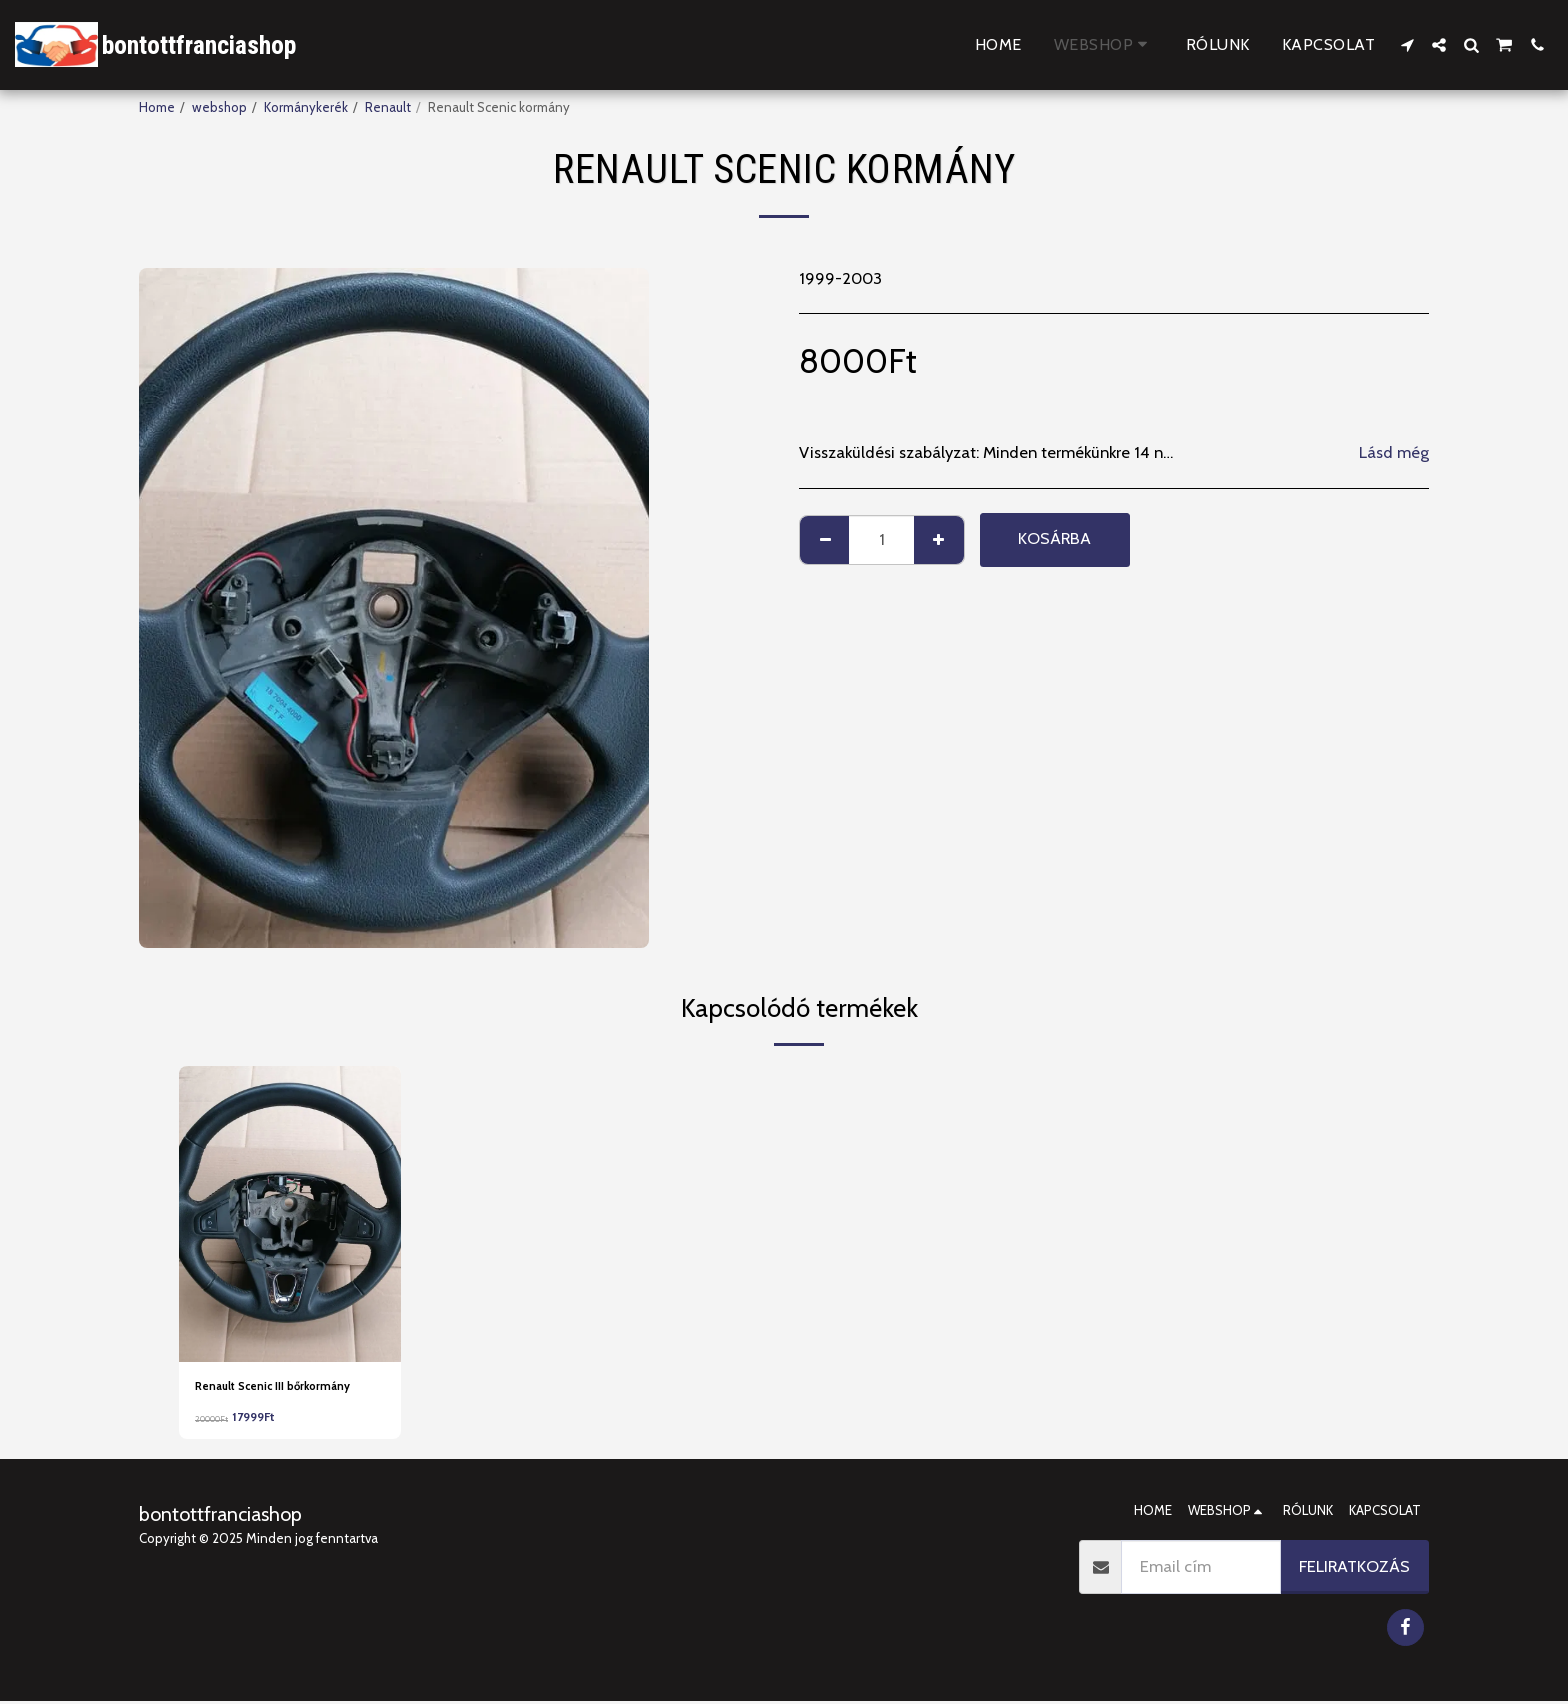 The image size is (1568, 1704). Describe the element at coordinates (1407, 45) in the screenshot. I see `[button]` at that location.